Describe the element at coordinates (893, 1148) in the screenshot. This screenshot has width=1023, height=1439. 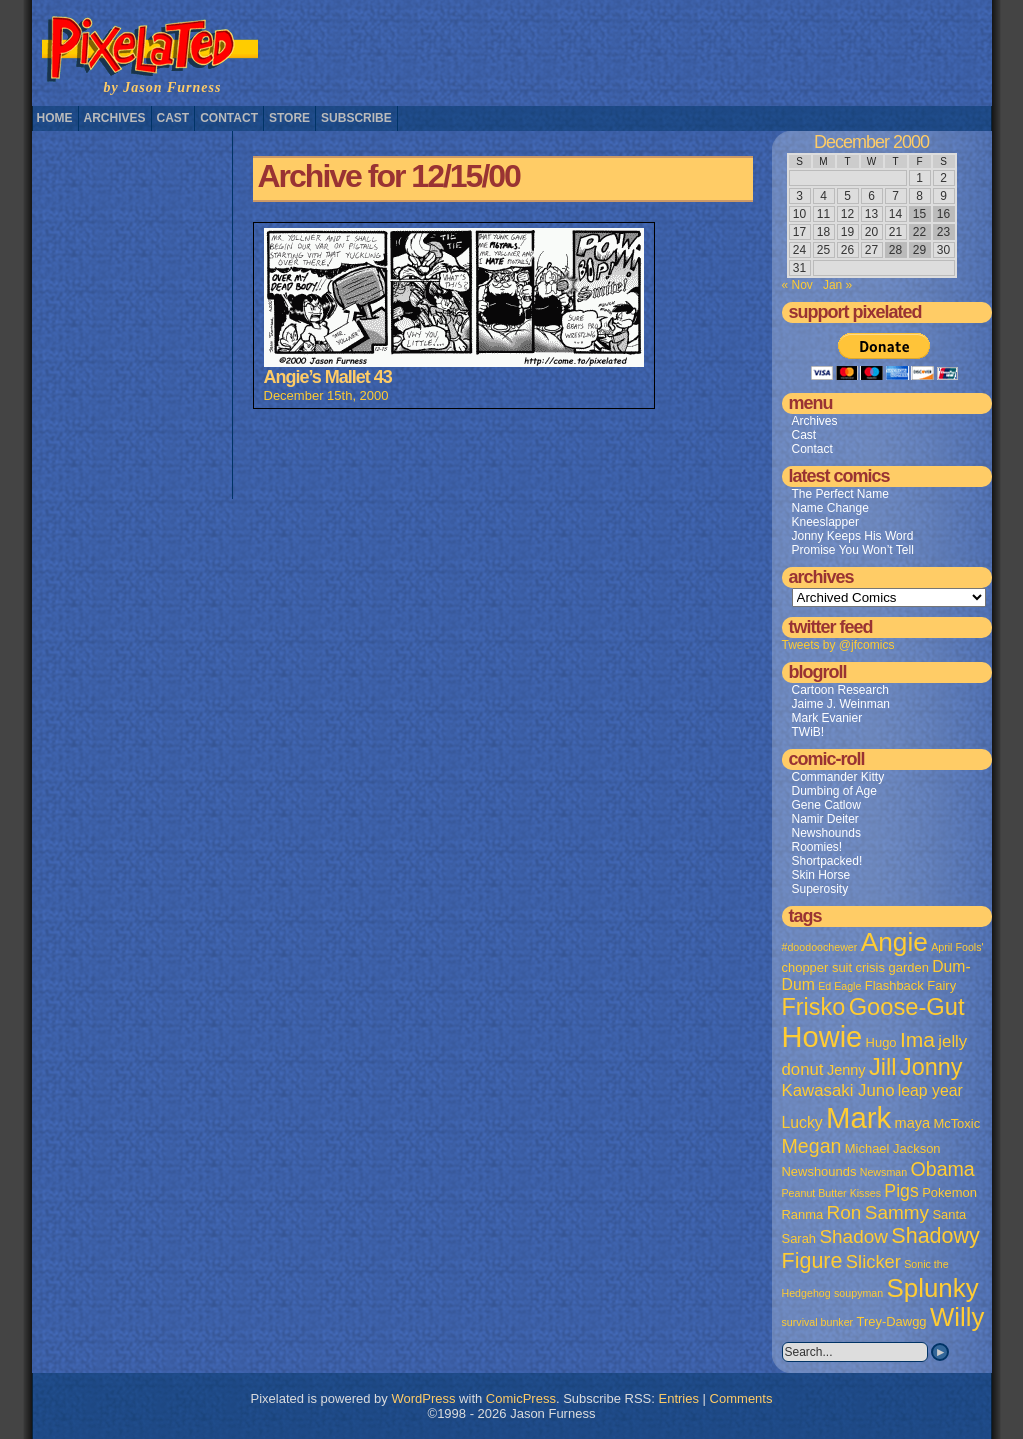
I see `Michael Jackson [Michael Jackson (2 items)]` at that location.